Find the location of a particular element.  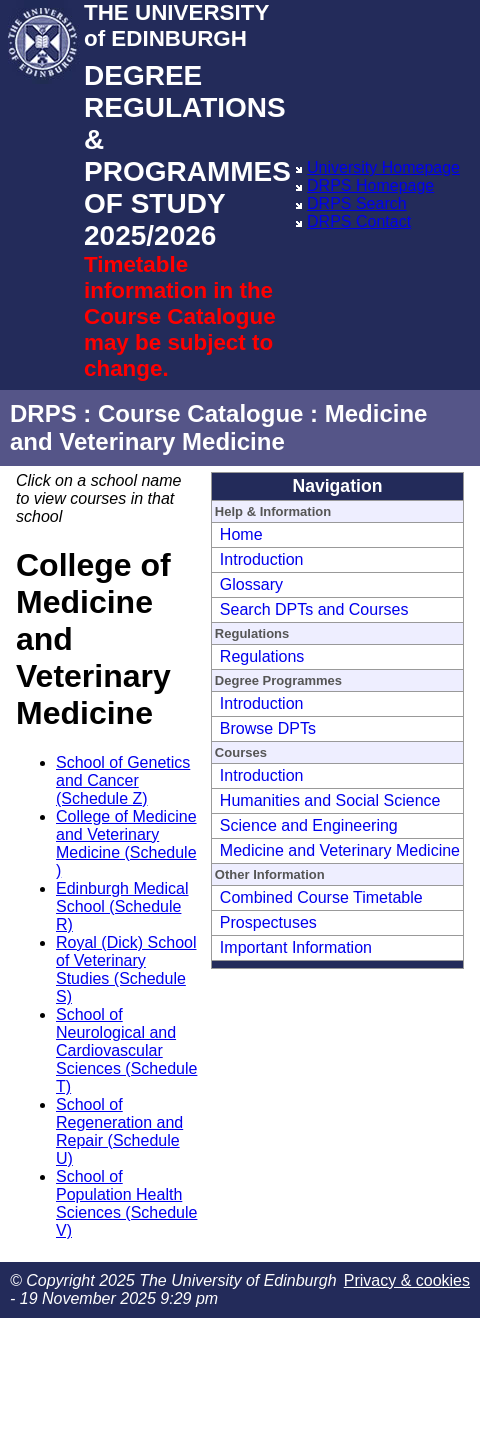

School of Population Health Sciences (Schedule V) is located at coordinates (126, 1203).